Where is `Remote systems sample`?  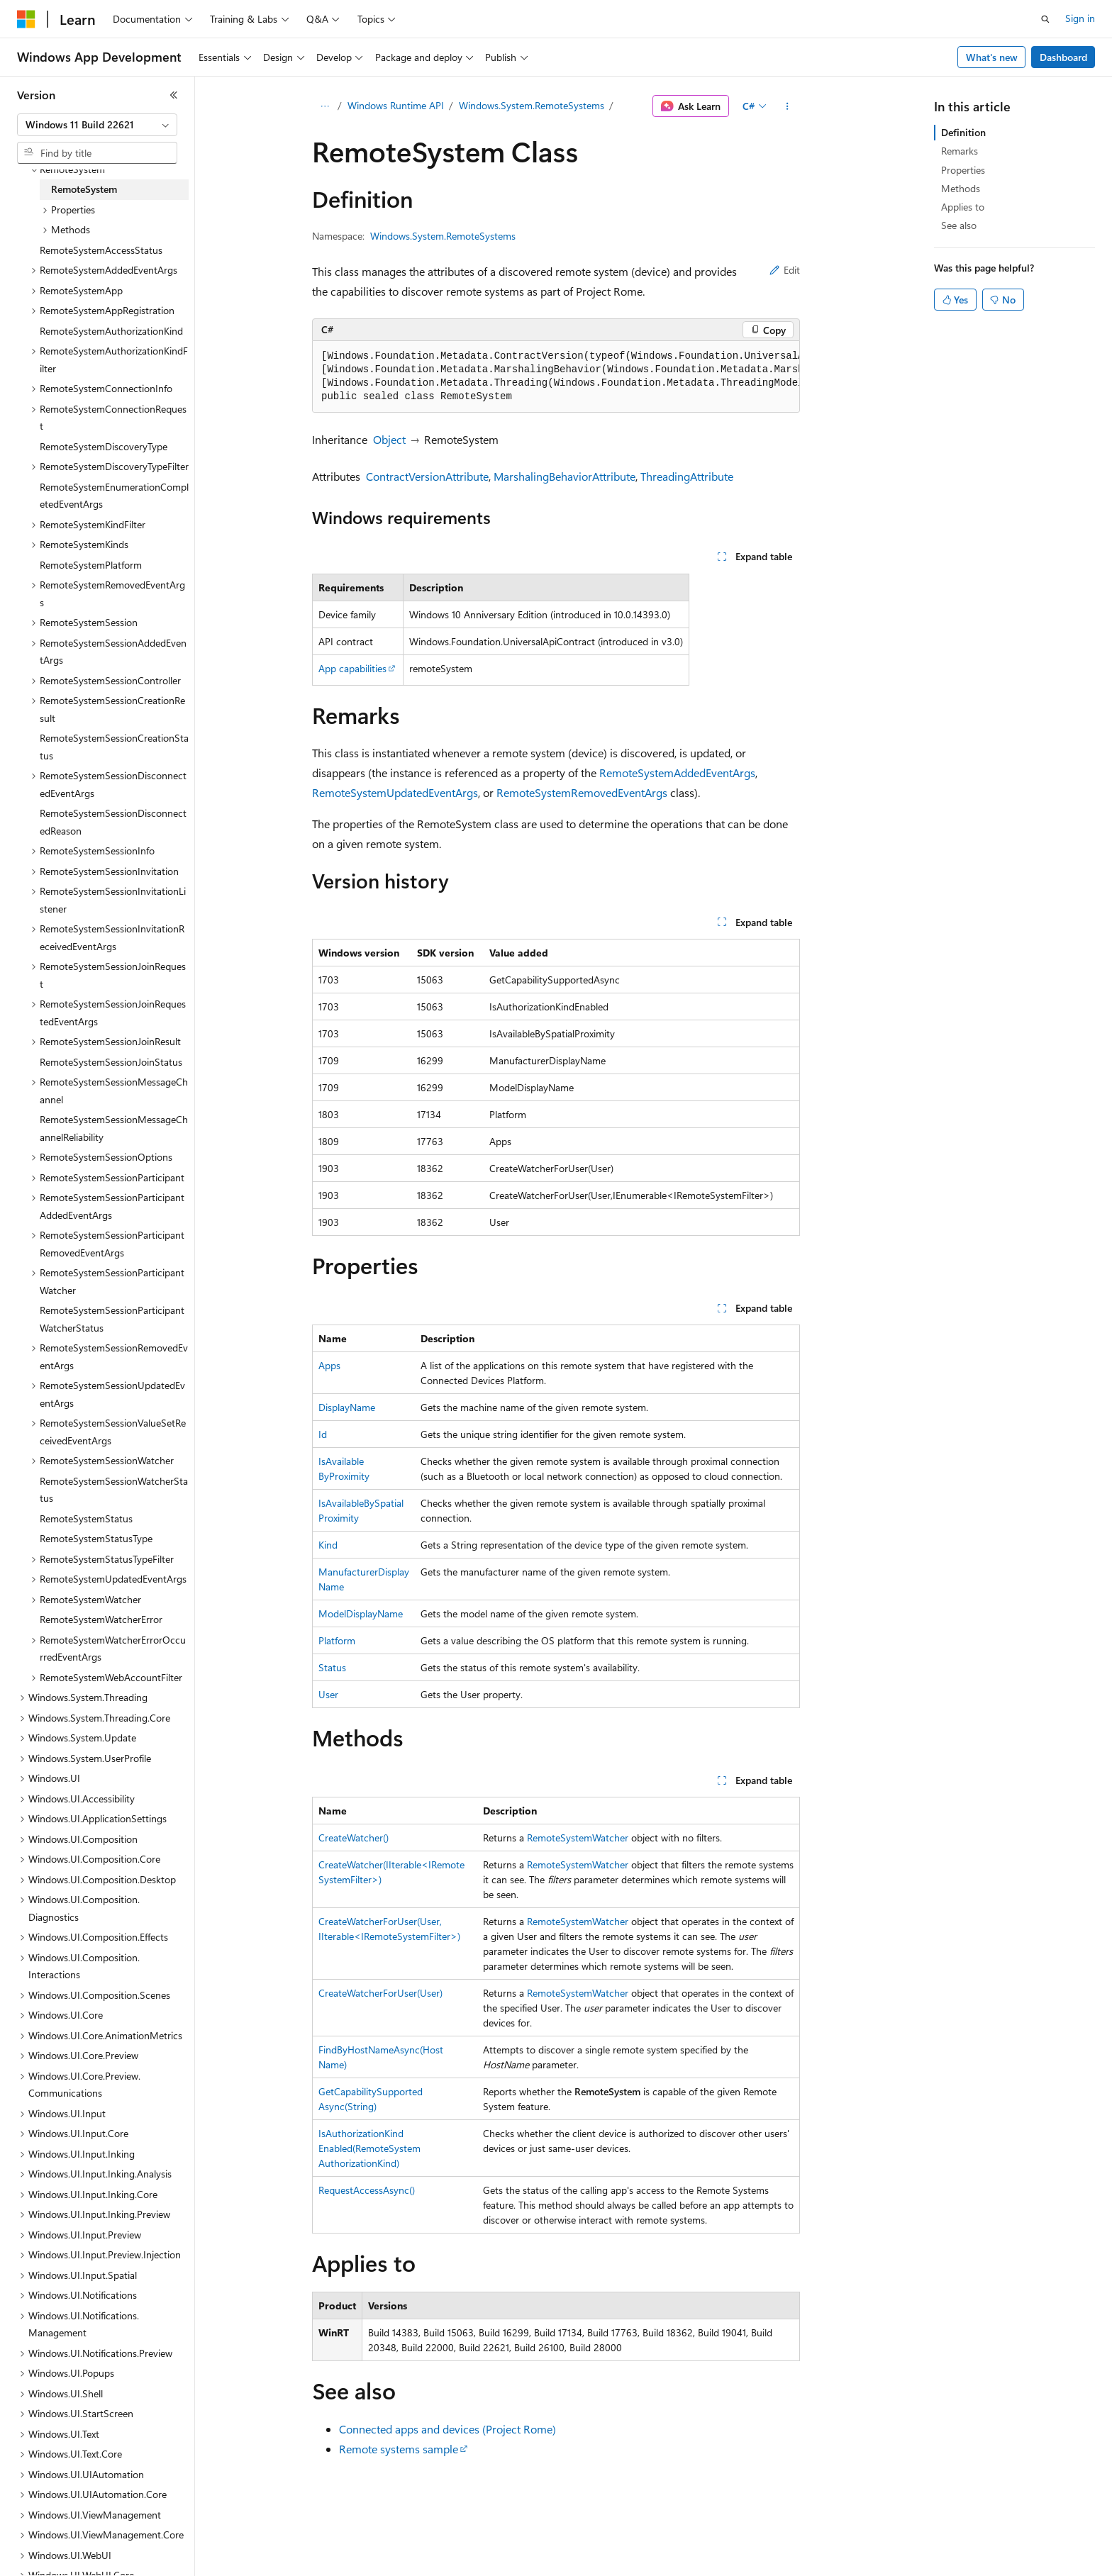
Remote systems sample is located at coordinates (398, 2448).